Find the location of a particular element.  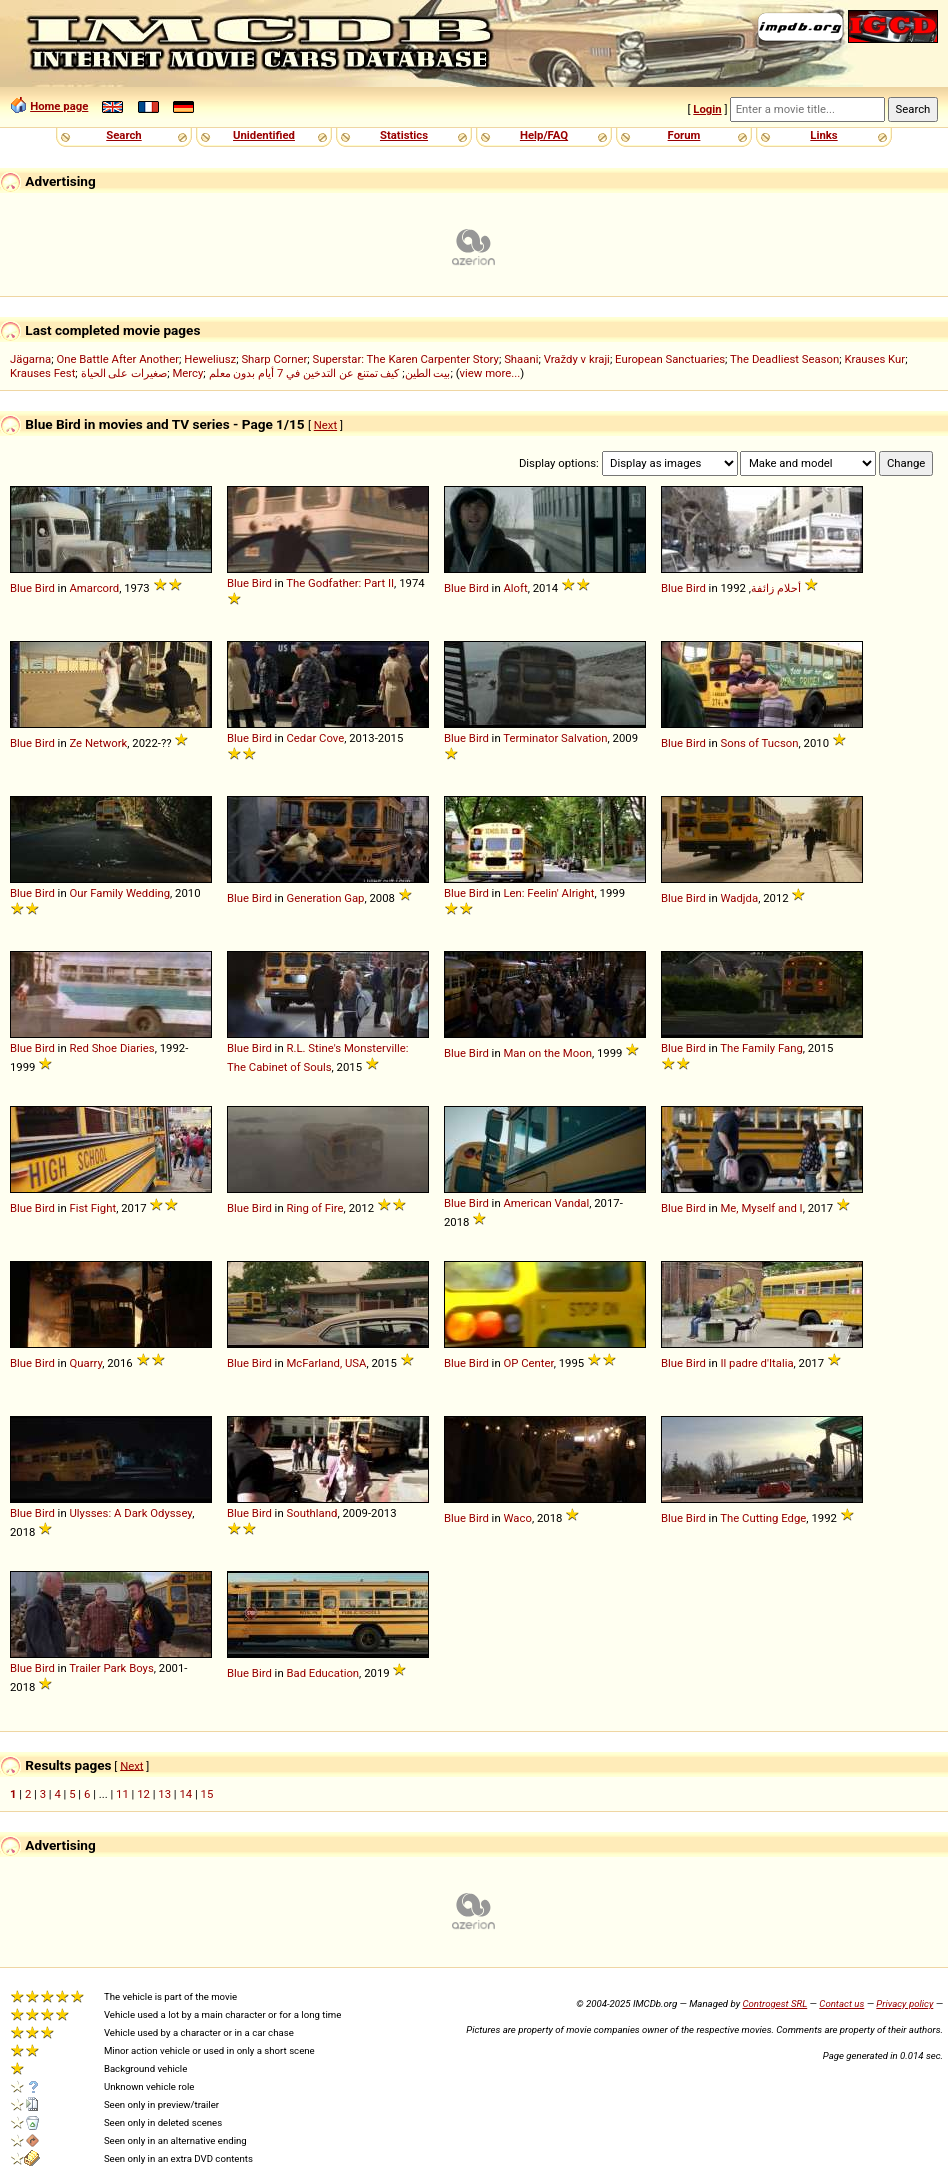

Bad Education is located at coordinates (322, 1673).